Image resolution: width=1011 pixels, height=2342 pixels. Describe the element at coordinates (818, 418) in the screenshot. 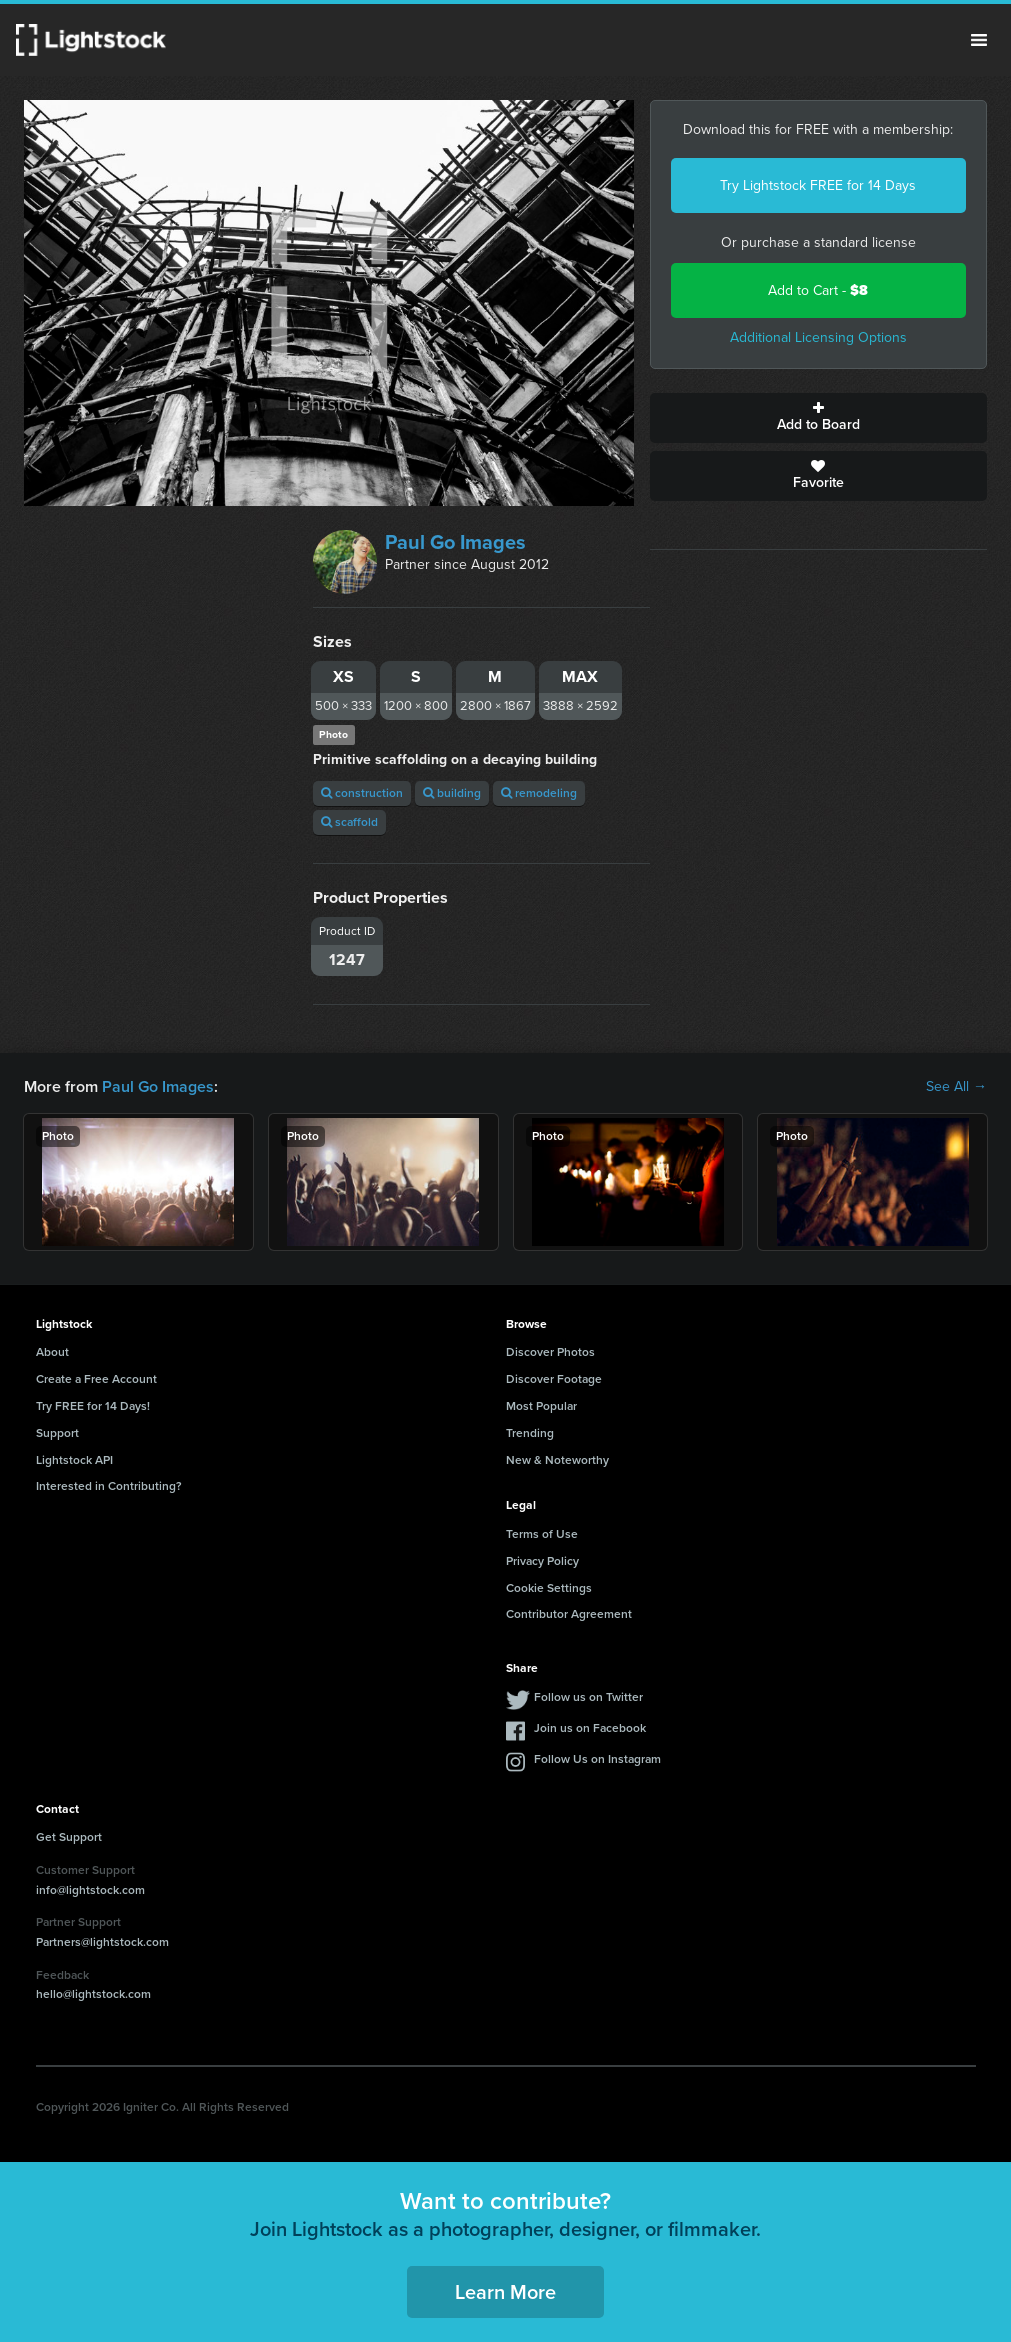

I see `Add to Board` at that location.